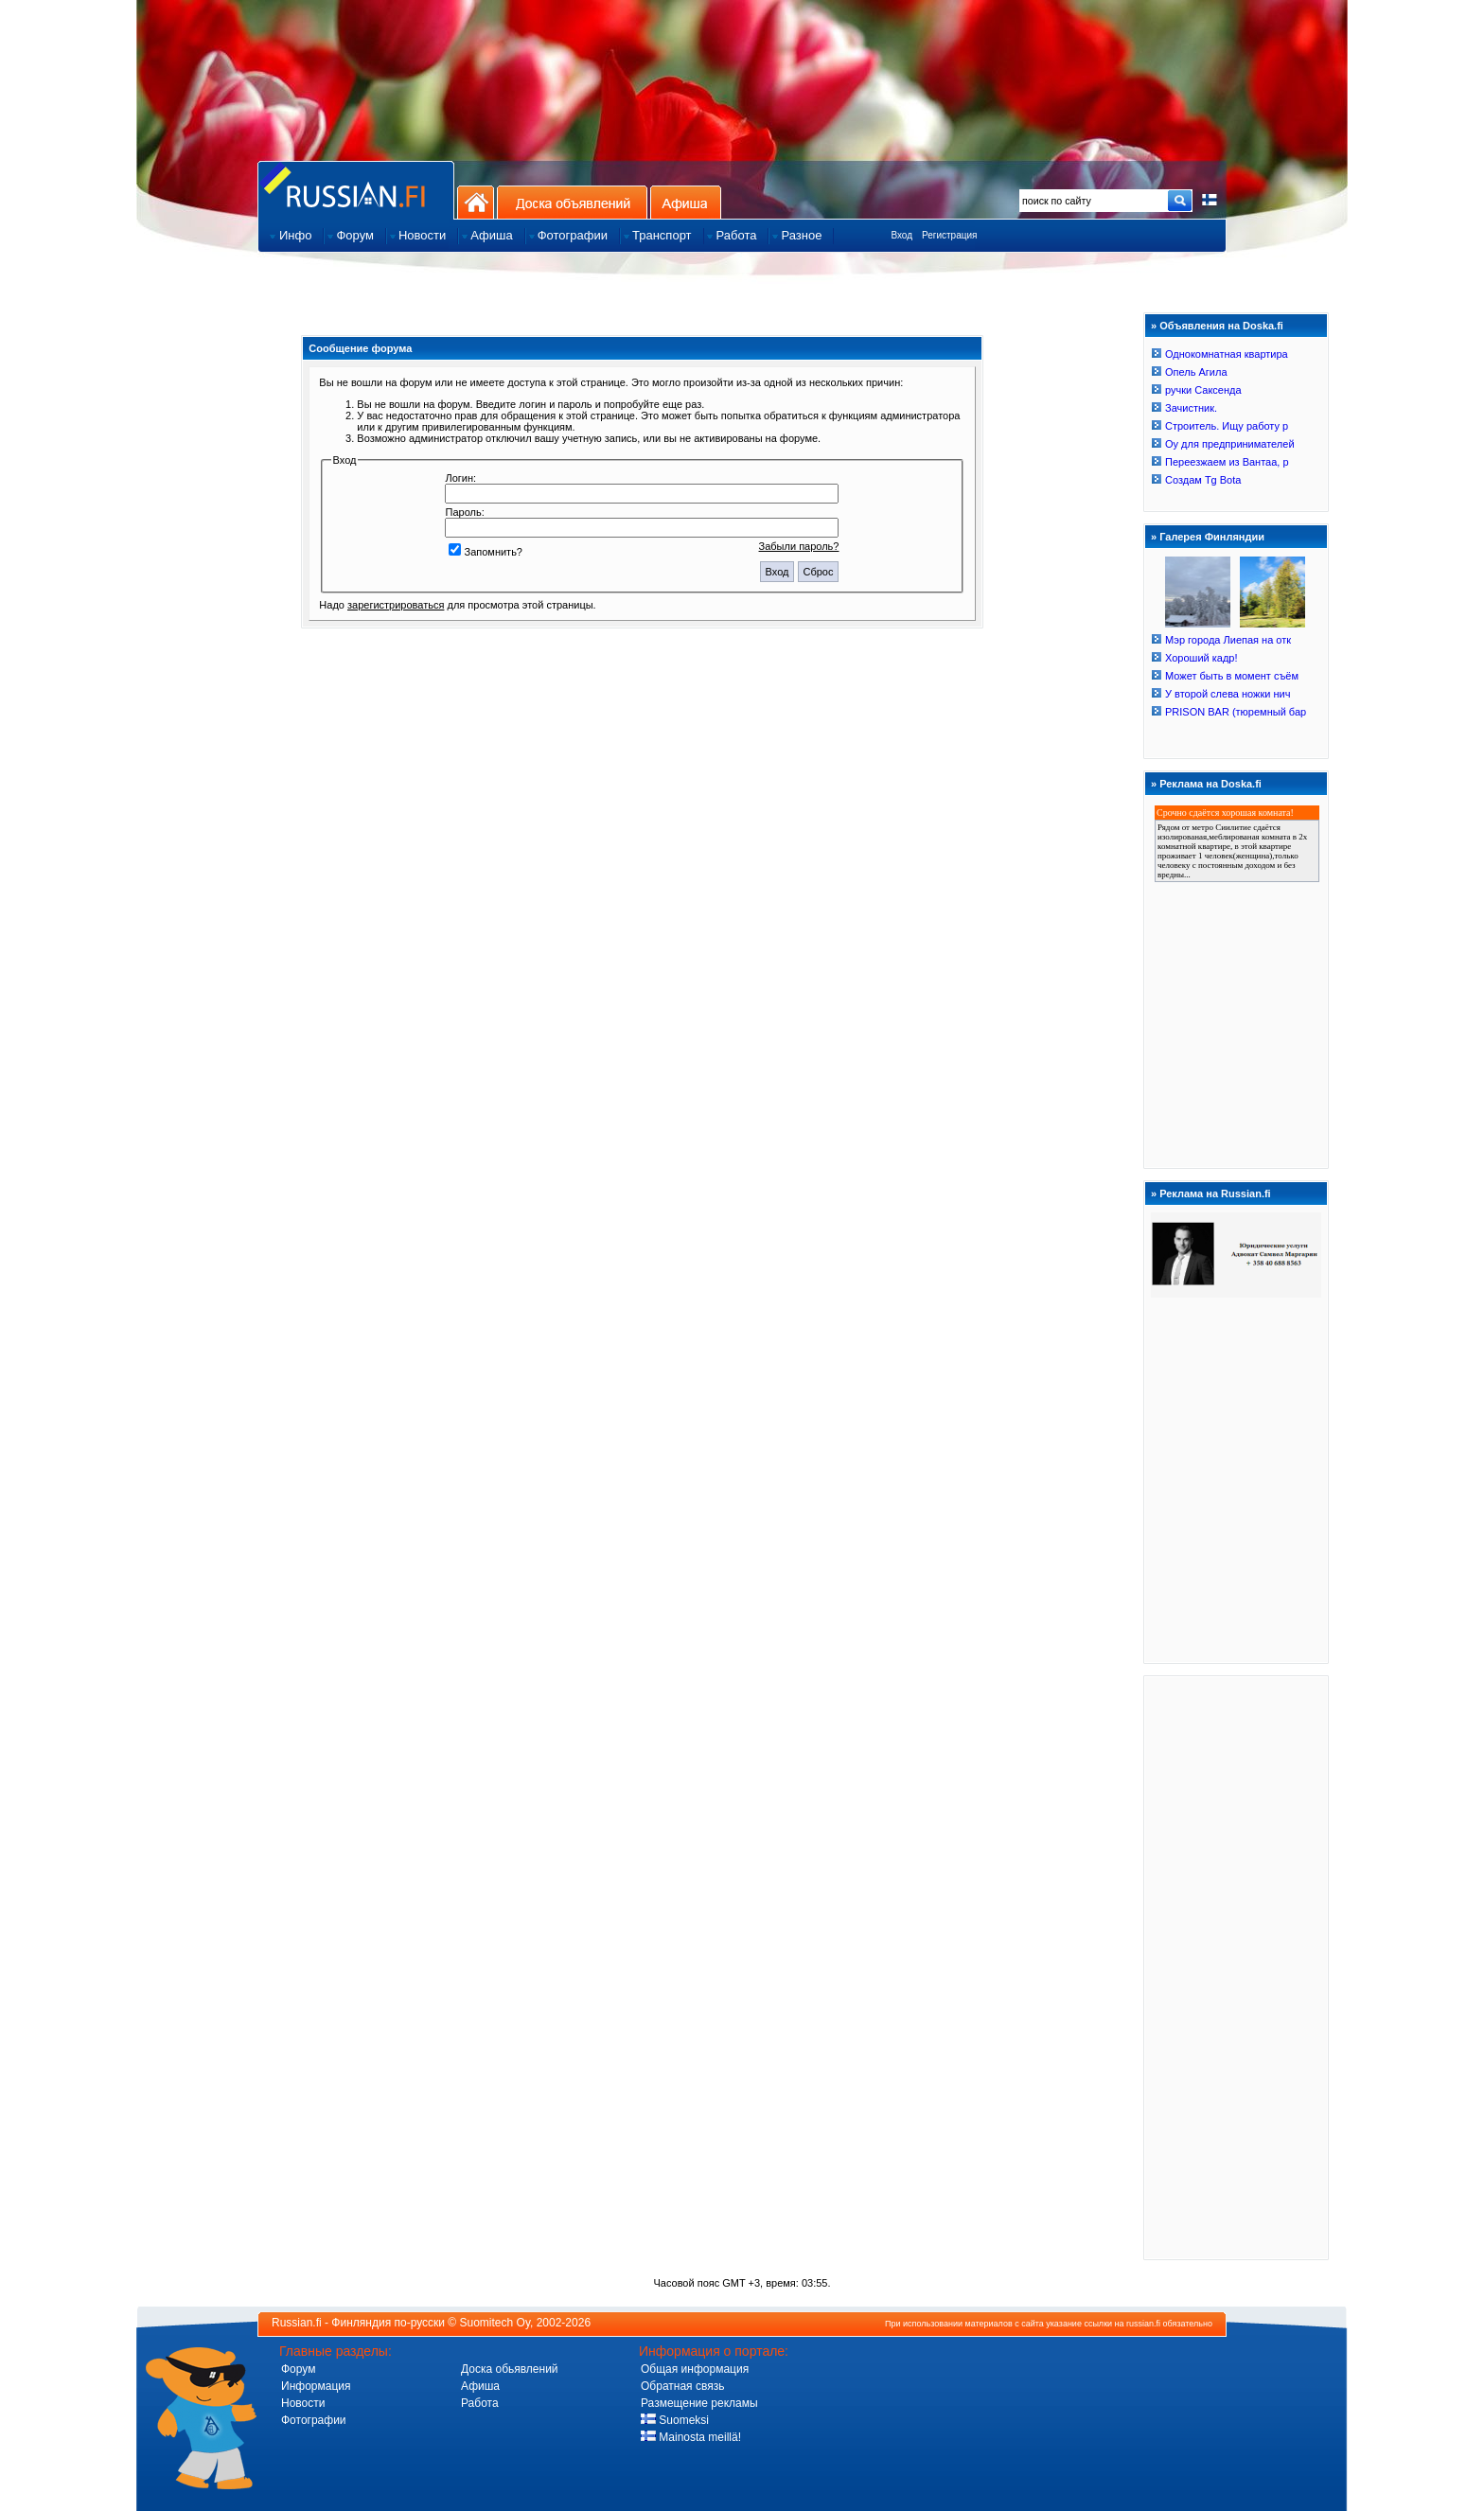 Image resolution: width=1484 pixels, height=2511 pixels. Describe the element at coordinates (509, 2369) in the screenshot. I see `Доска обьявлений` at that location.